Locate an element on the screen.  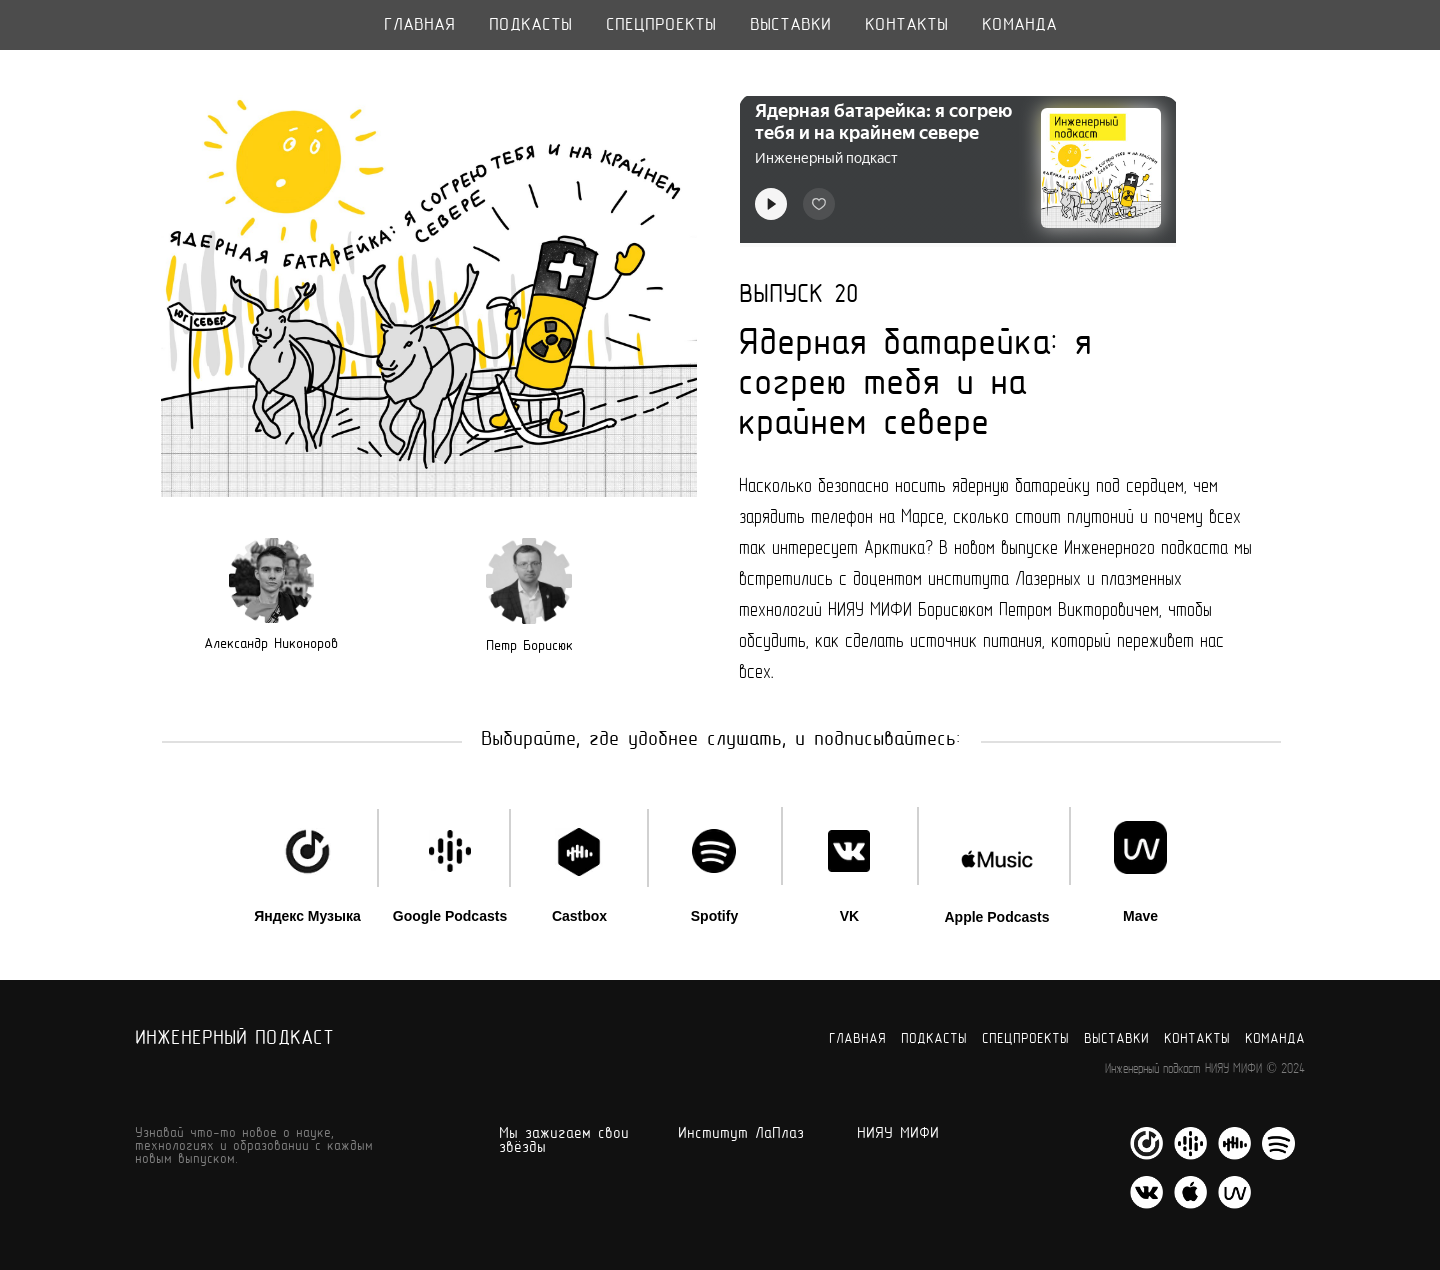
НИЯУ МИФИ is located at coordinates (898, 1134).